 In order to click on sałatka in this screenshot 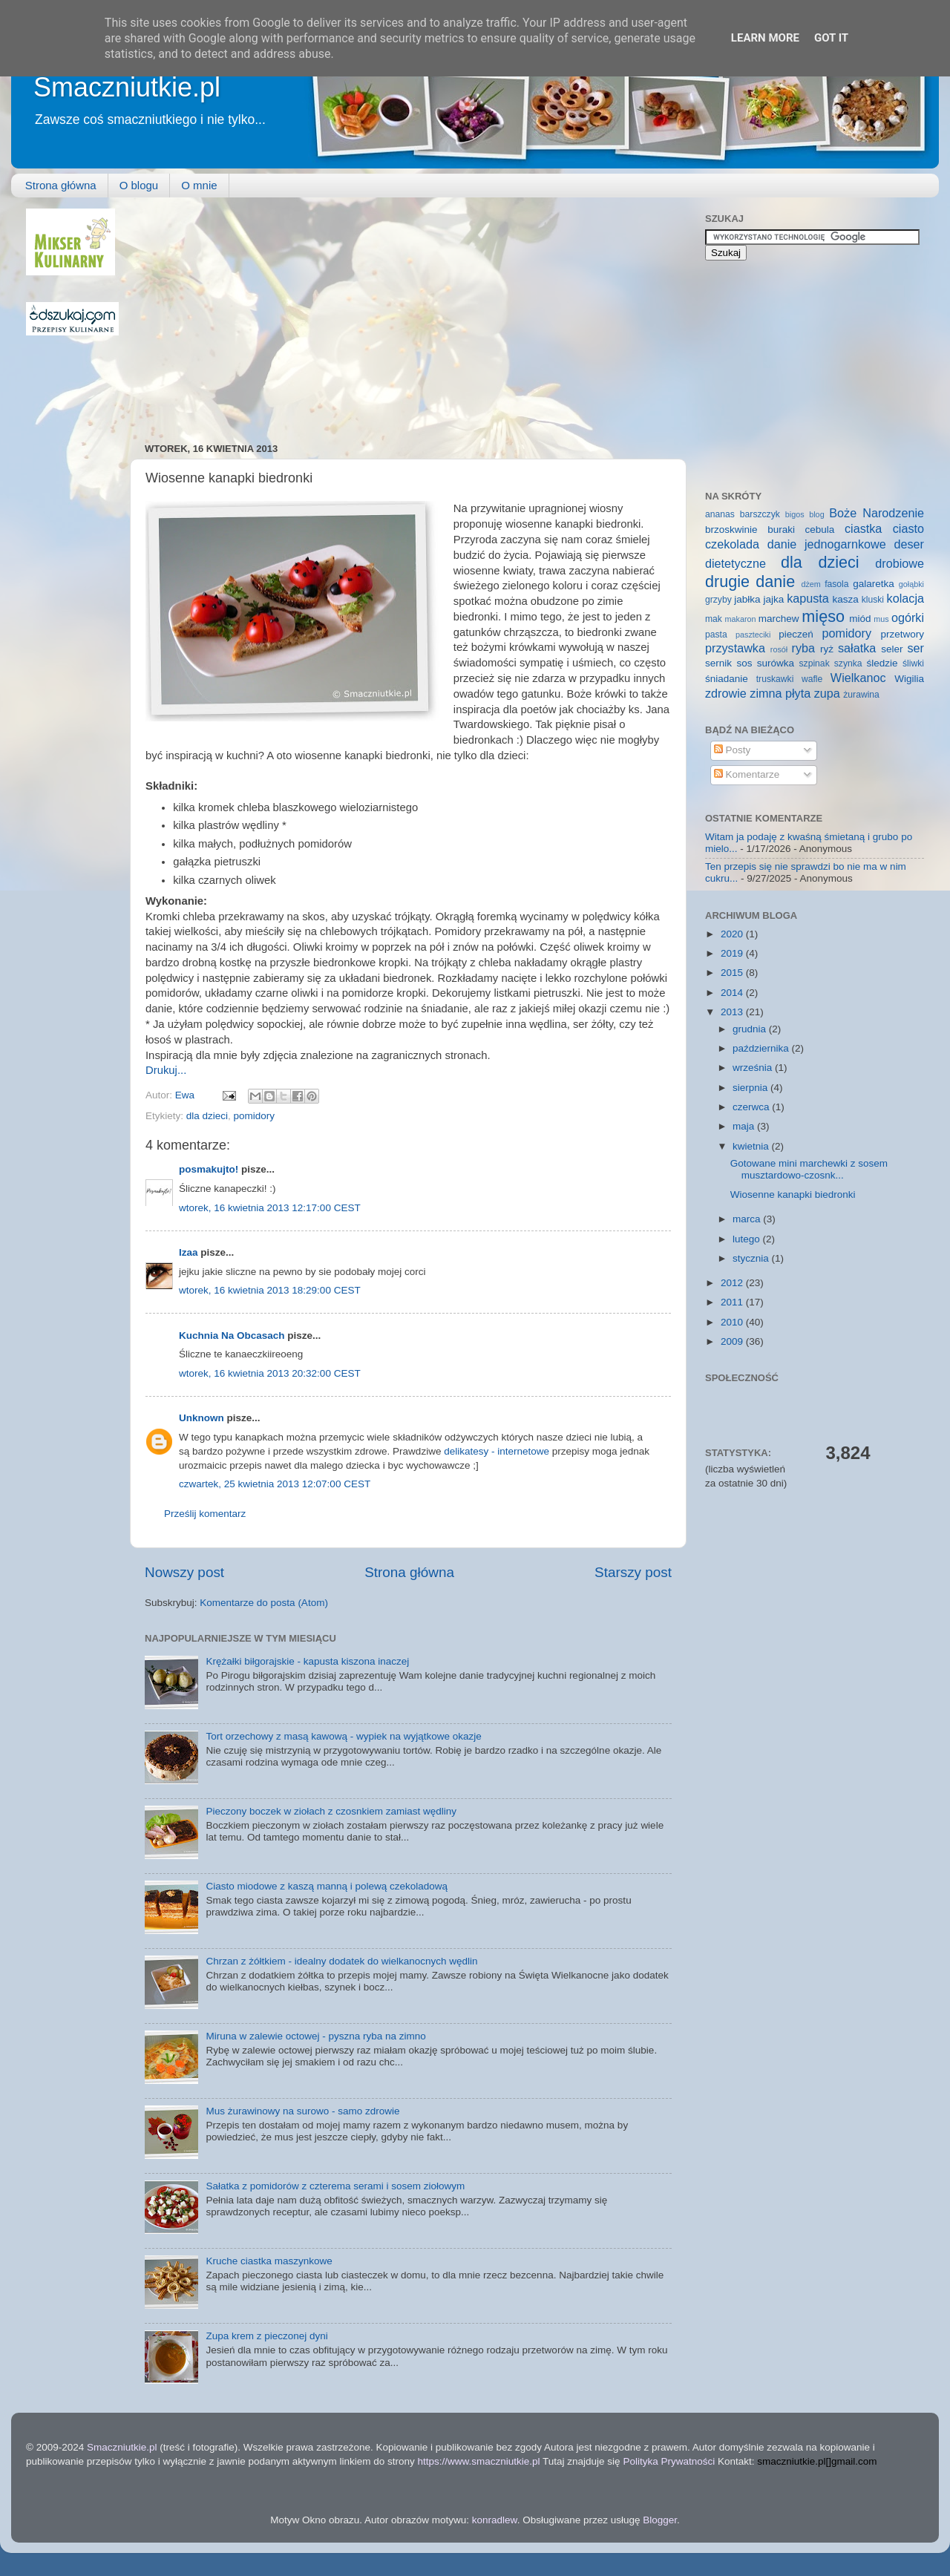, I will do `click(857, 648)`.